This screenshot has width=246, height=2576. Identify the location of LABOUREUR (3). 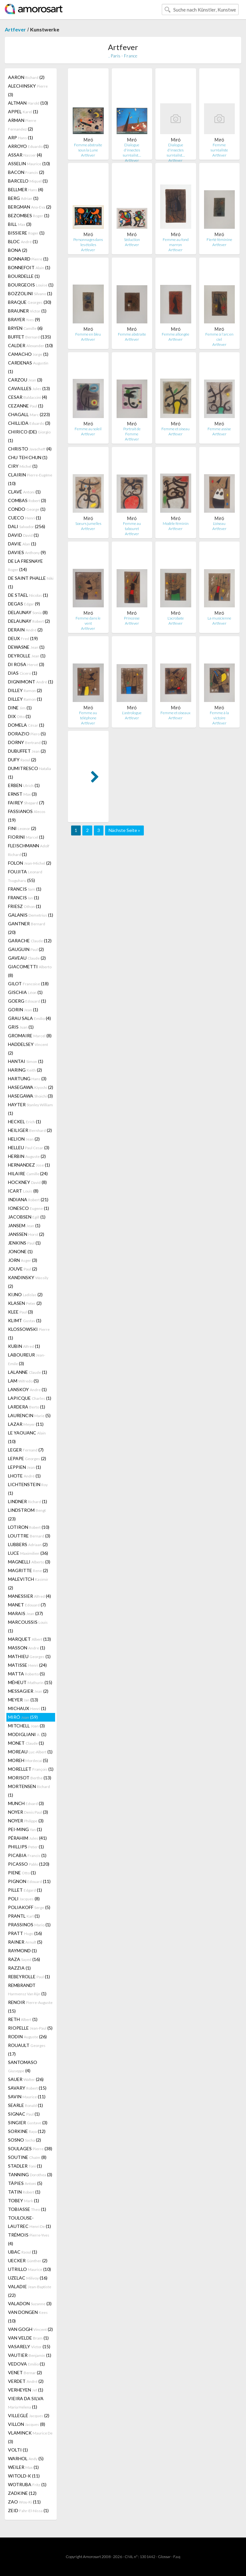
(26, 1359).